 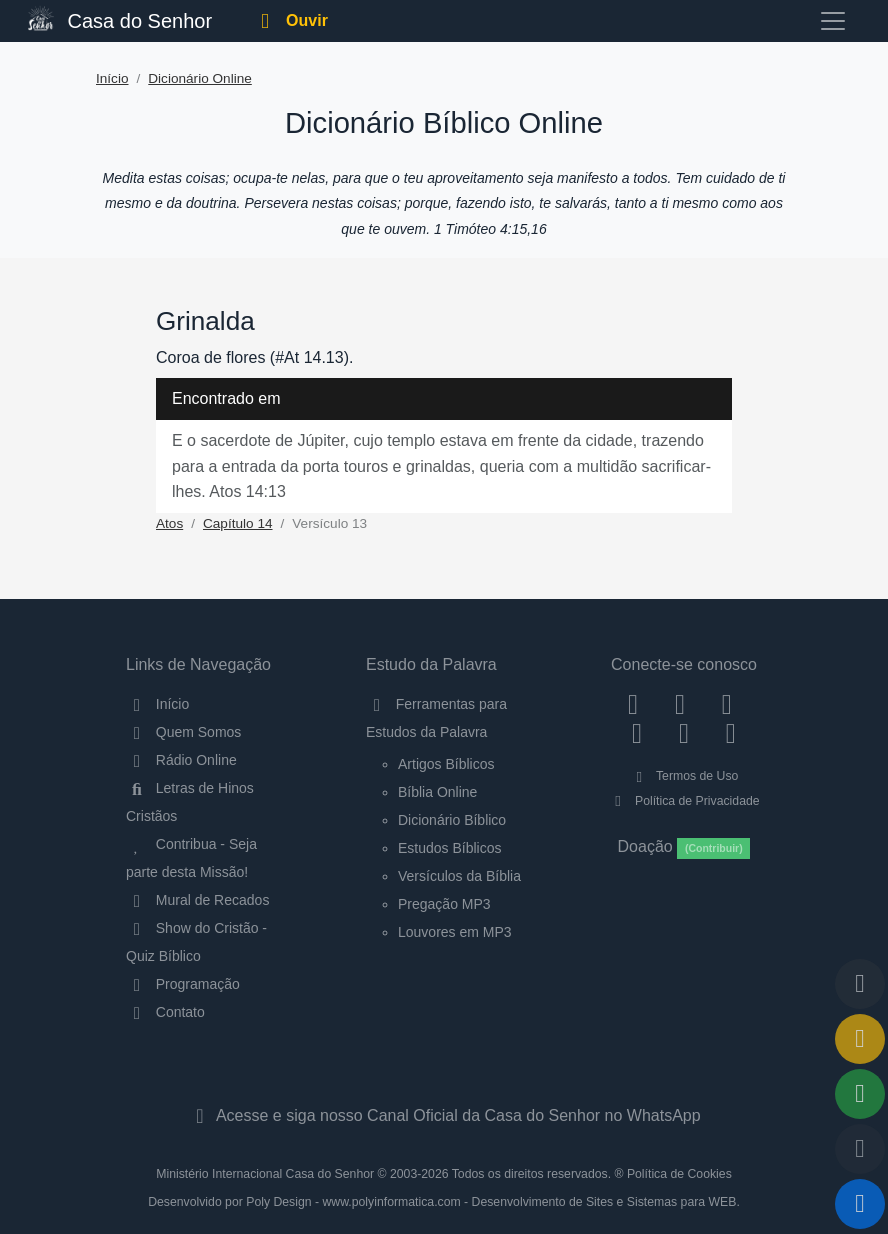 I want to click on Mural de Recados, so click(x=197, y=900).